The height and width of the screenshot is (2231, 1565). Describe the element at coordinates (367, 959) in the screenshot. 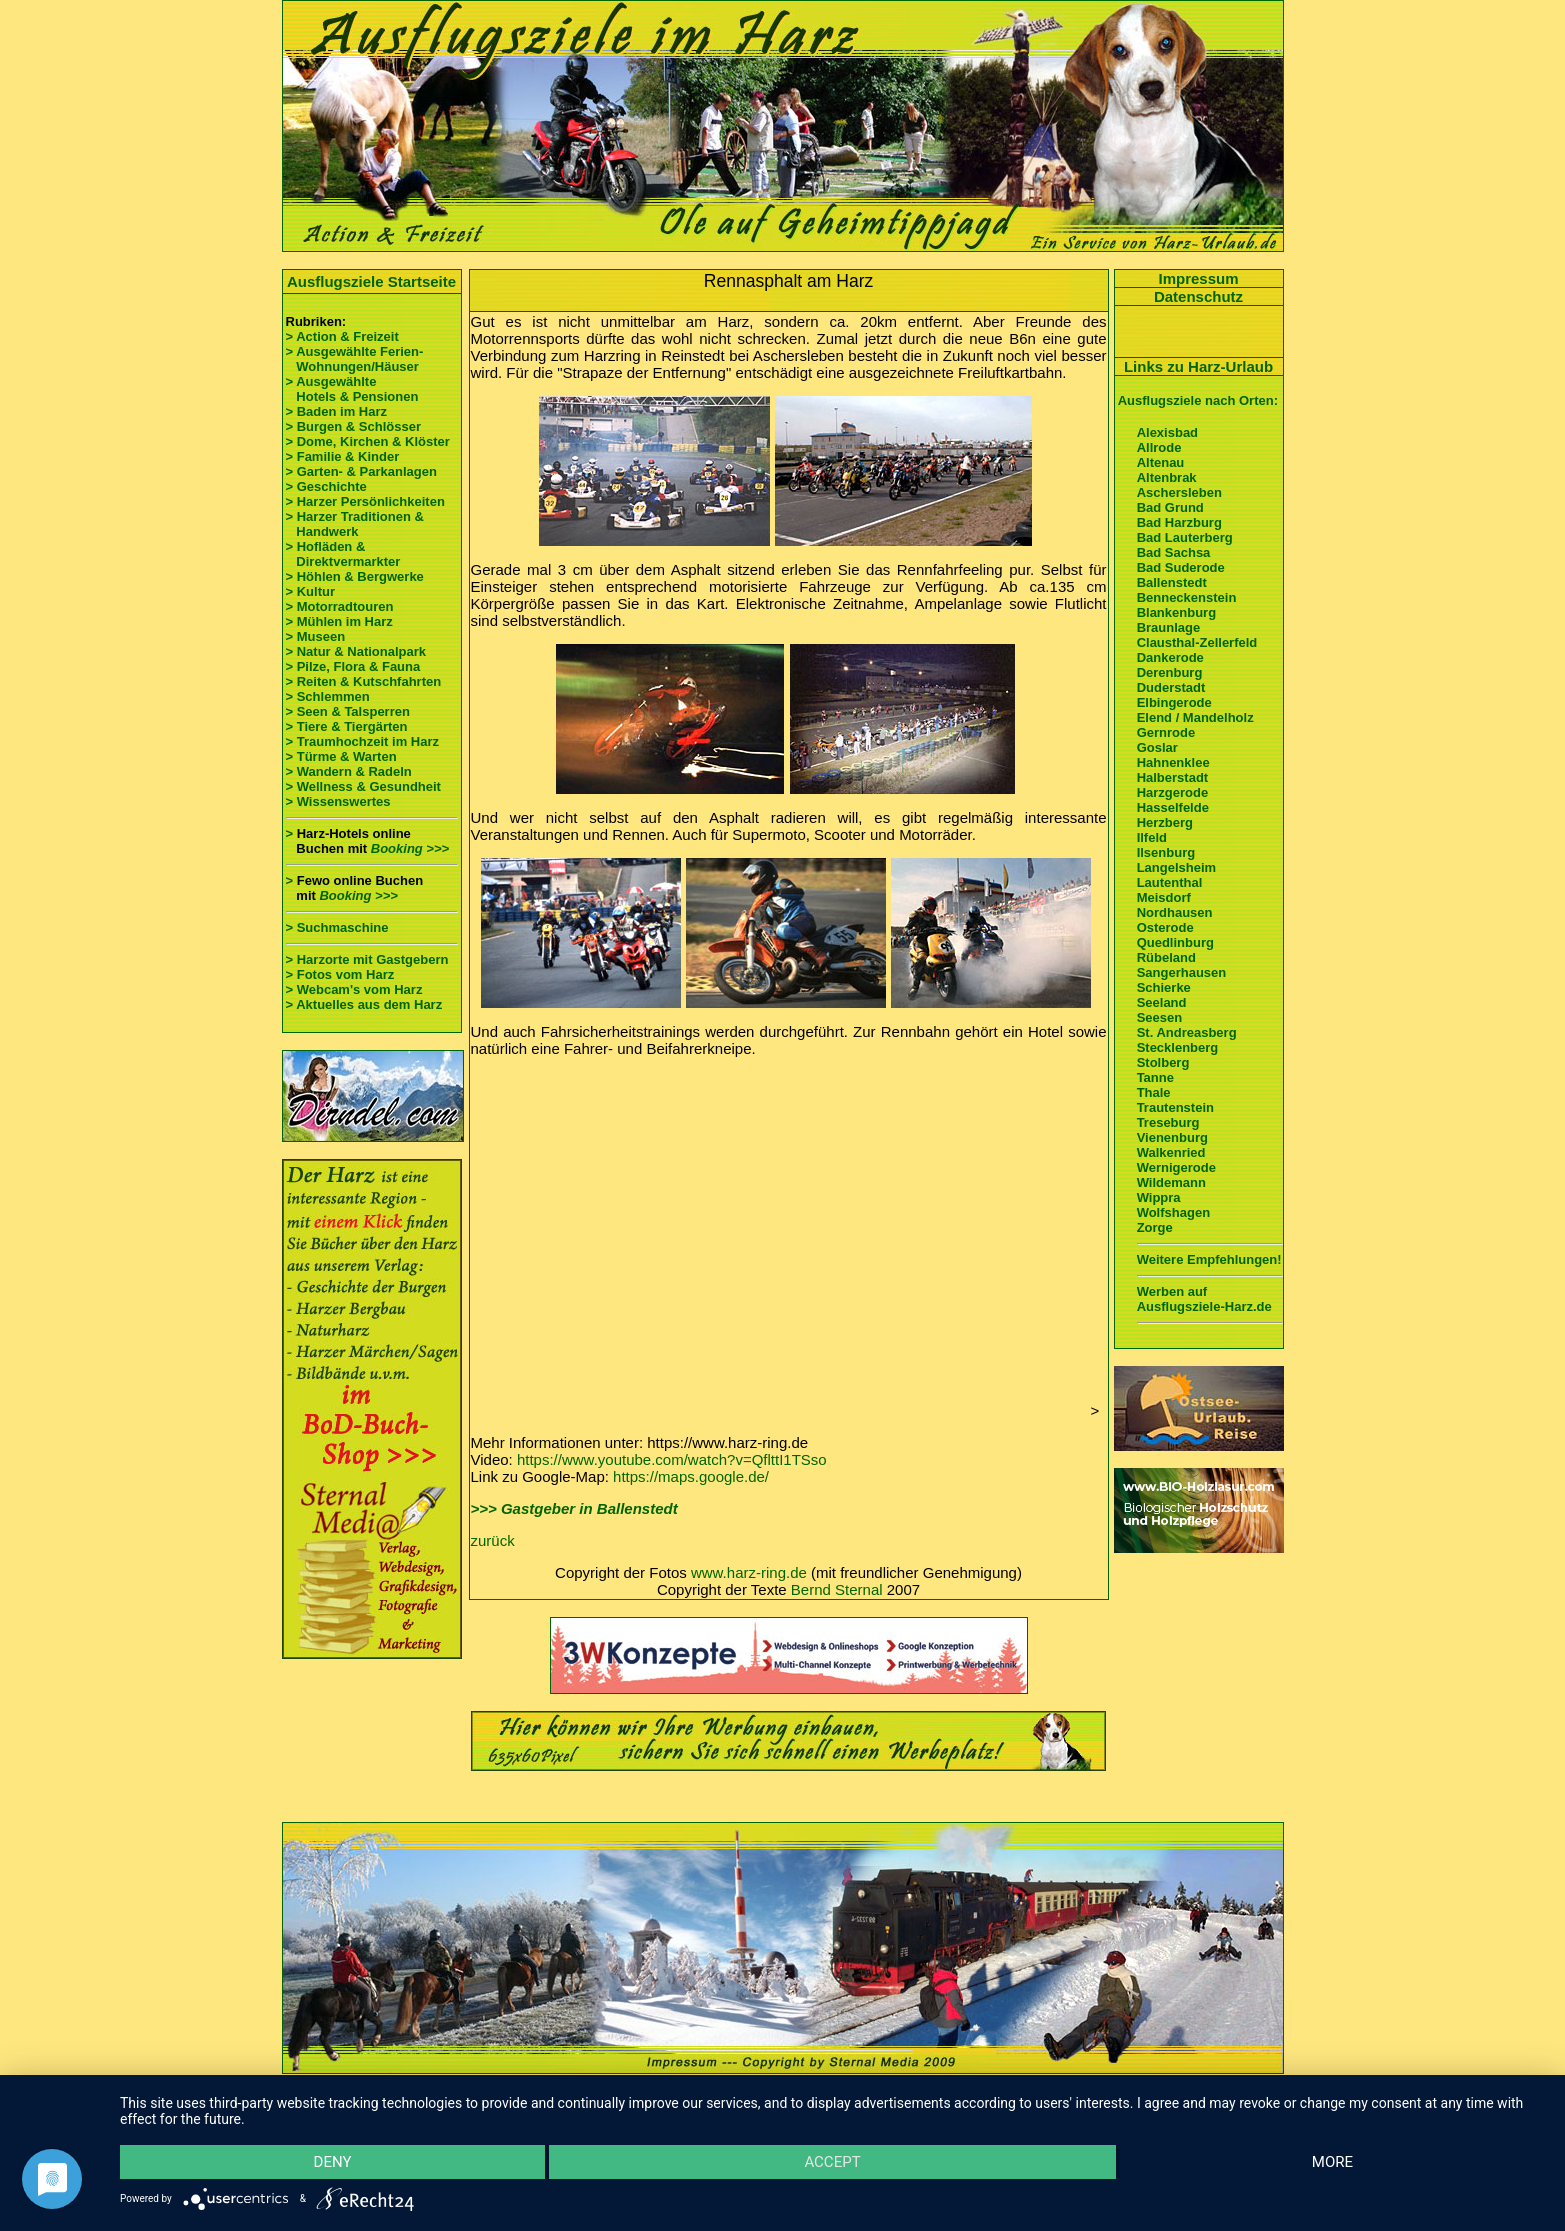

I see `> Harzorte mit Gastgebern` at that location.